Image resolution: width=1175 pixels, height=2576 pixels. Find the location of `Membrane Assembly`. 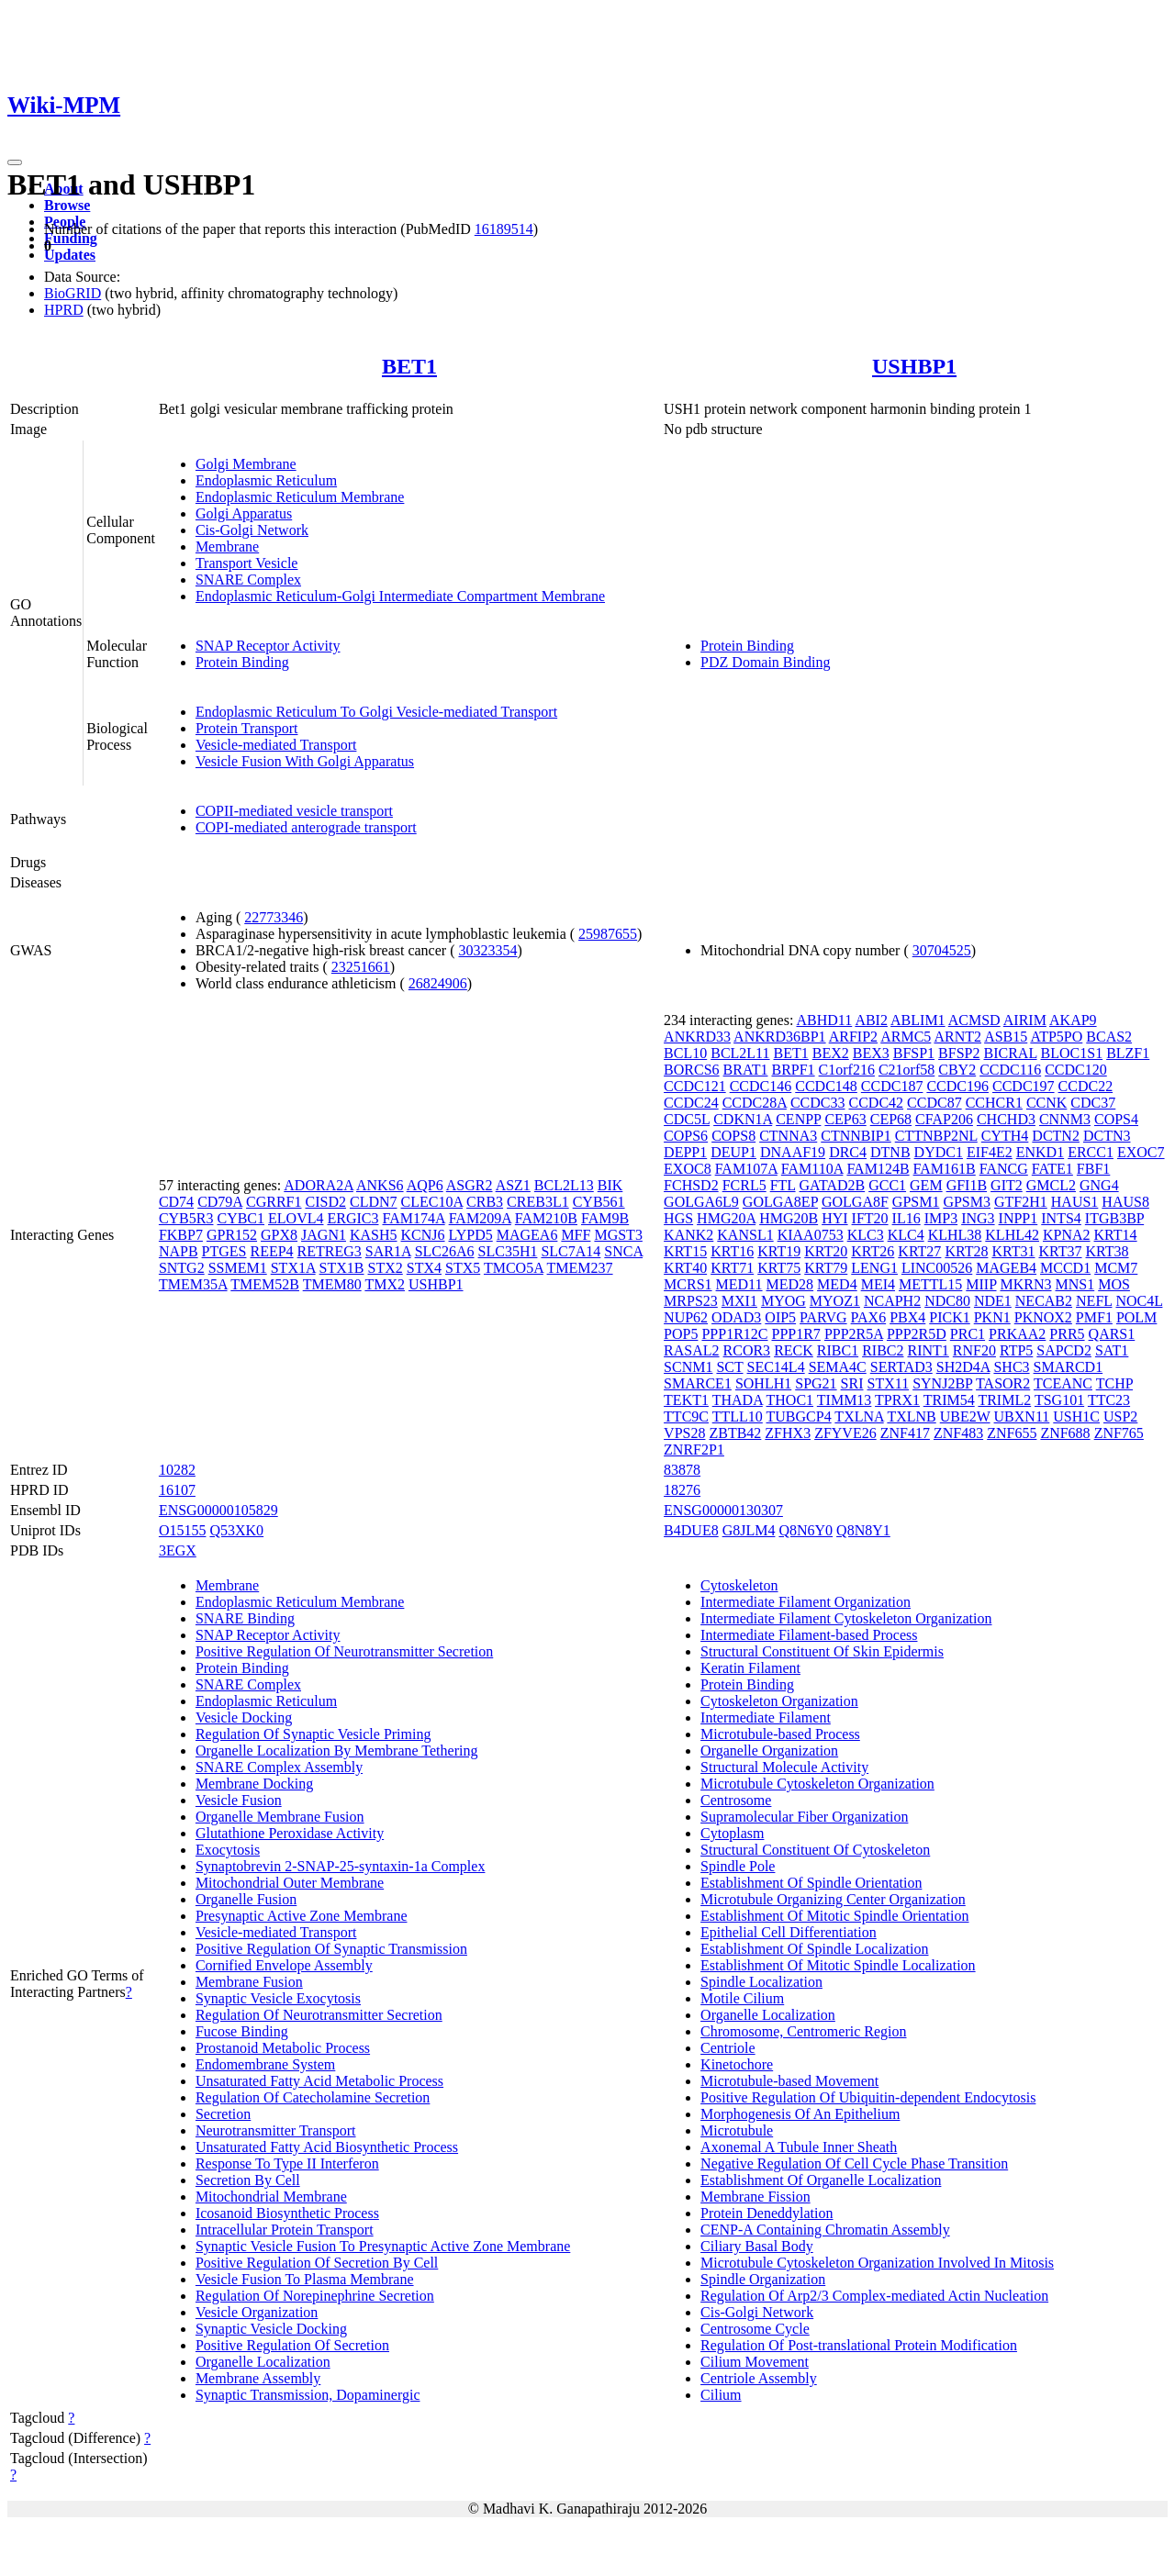

Membrane Assembly is located at coordinates (258, 2378).